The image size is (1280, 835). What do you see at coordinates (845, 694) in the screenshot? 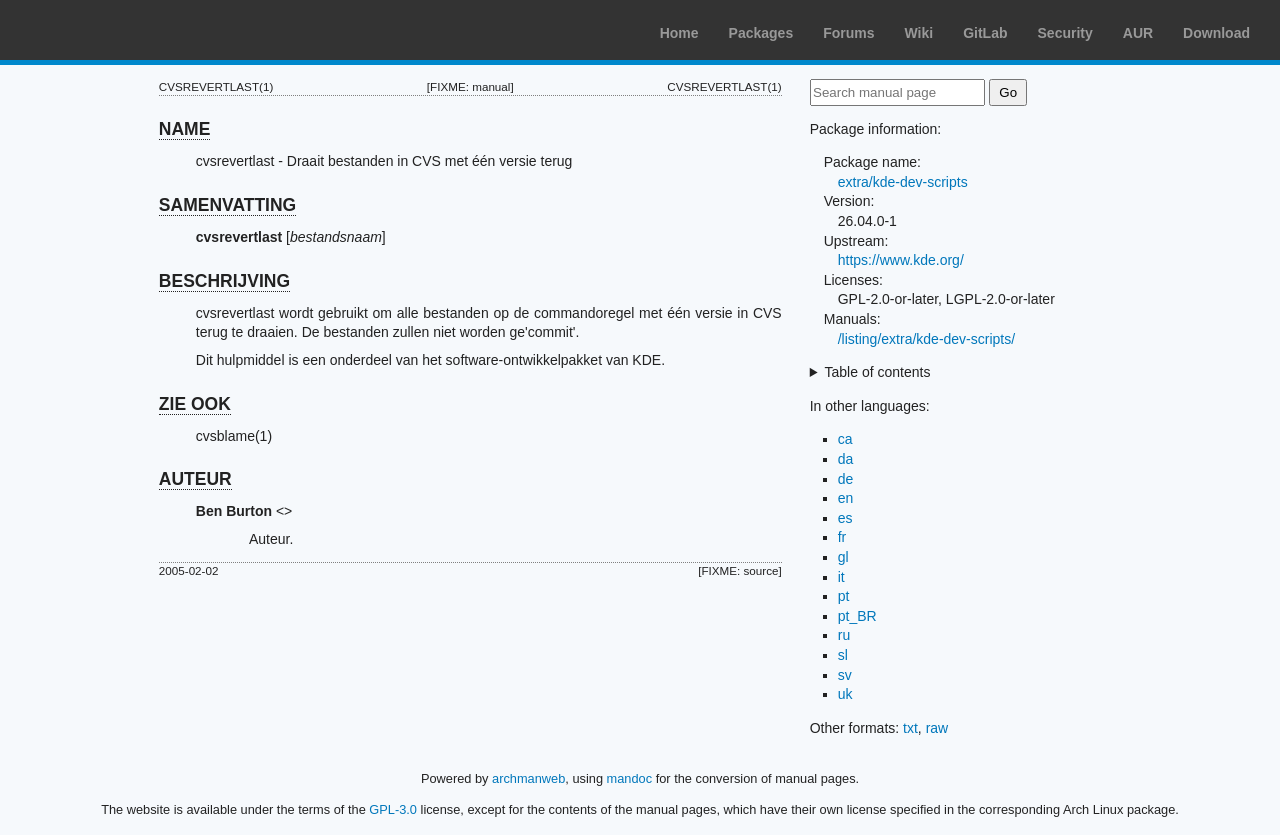
I see `uk` at bounding box center [845, 694].